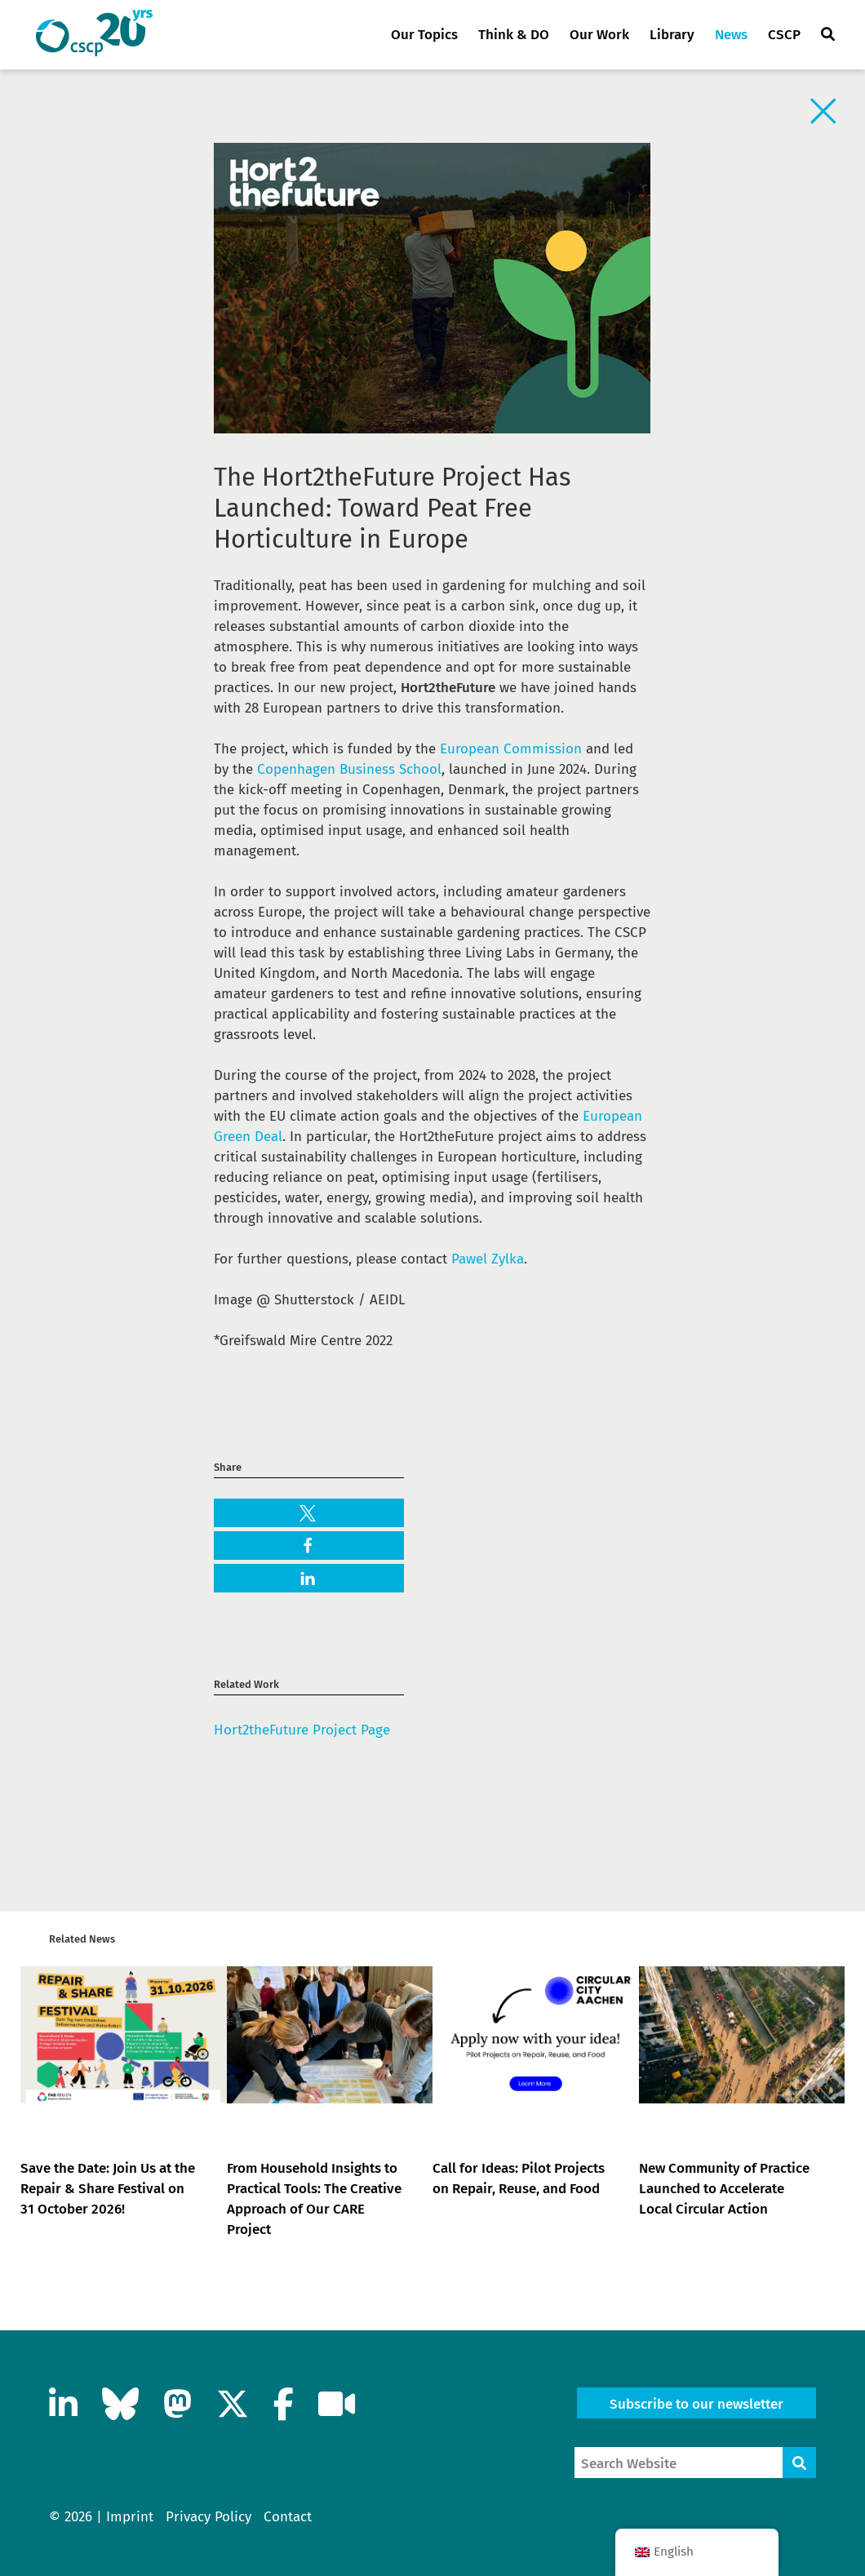 This screenshot has height=2576, width=865. I want to click on Our Topics, so click(424, 34).